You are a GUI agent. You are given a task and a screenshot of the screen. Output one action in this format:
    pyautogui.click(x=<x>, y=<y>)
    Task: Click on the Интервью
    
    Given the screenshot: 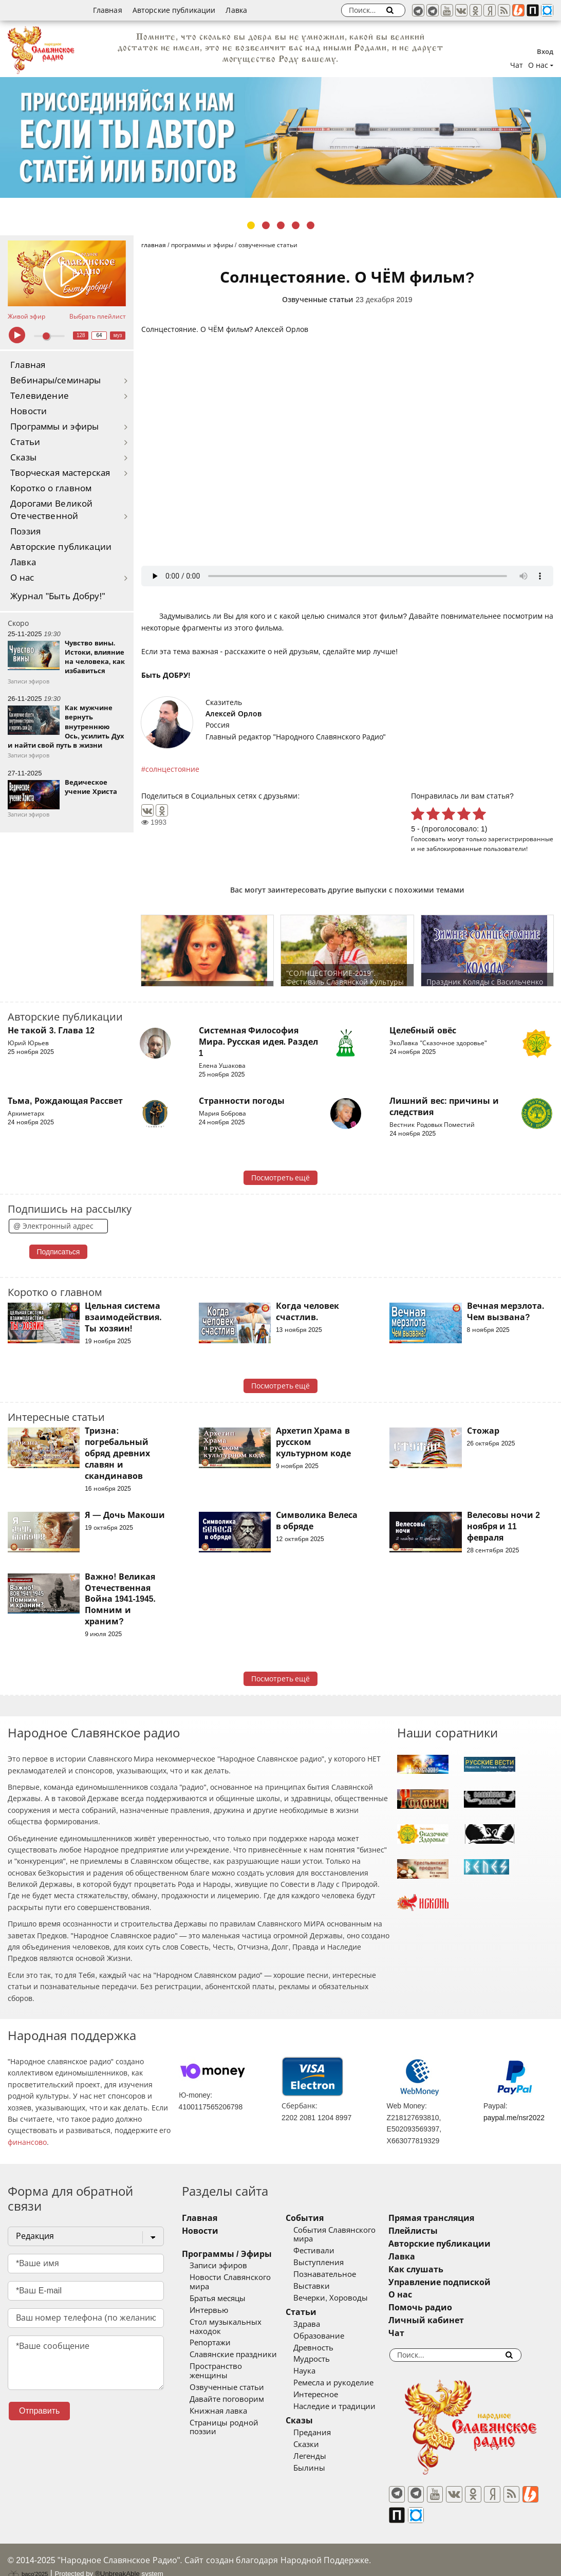 What is the action you would take?
    pyautogui.click(x=209, y=2301)
    